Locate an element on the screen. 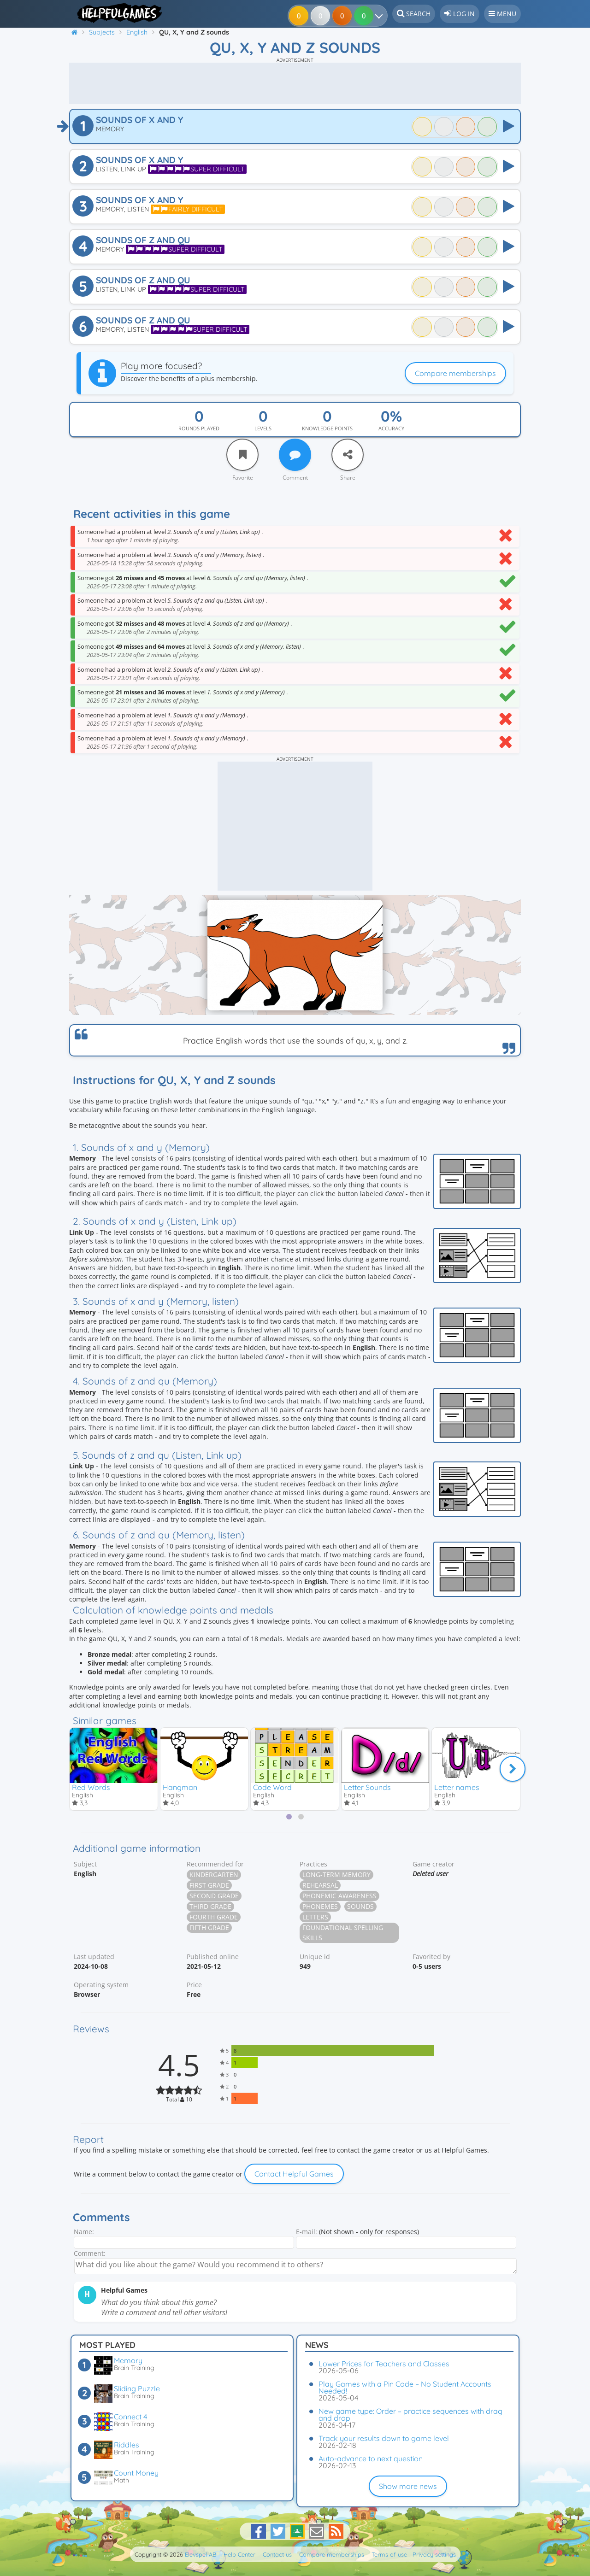 The height and width of the screenshot is (2576, 590). [Your results] is located at coordinates (374, 15).